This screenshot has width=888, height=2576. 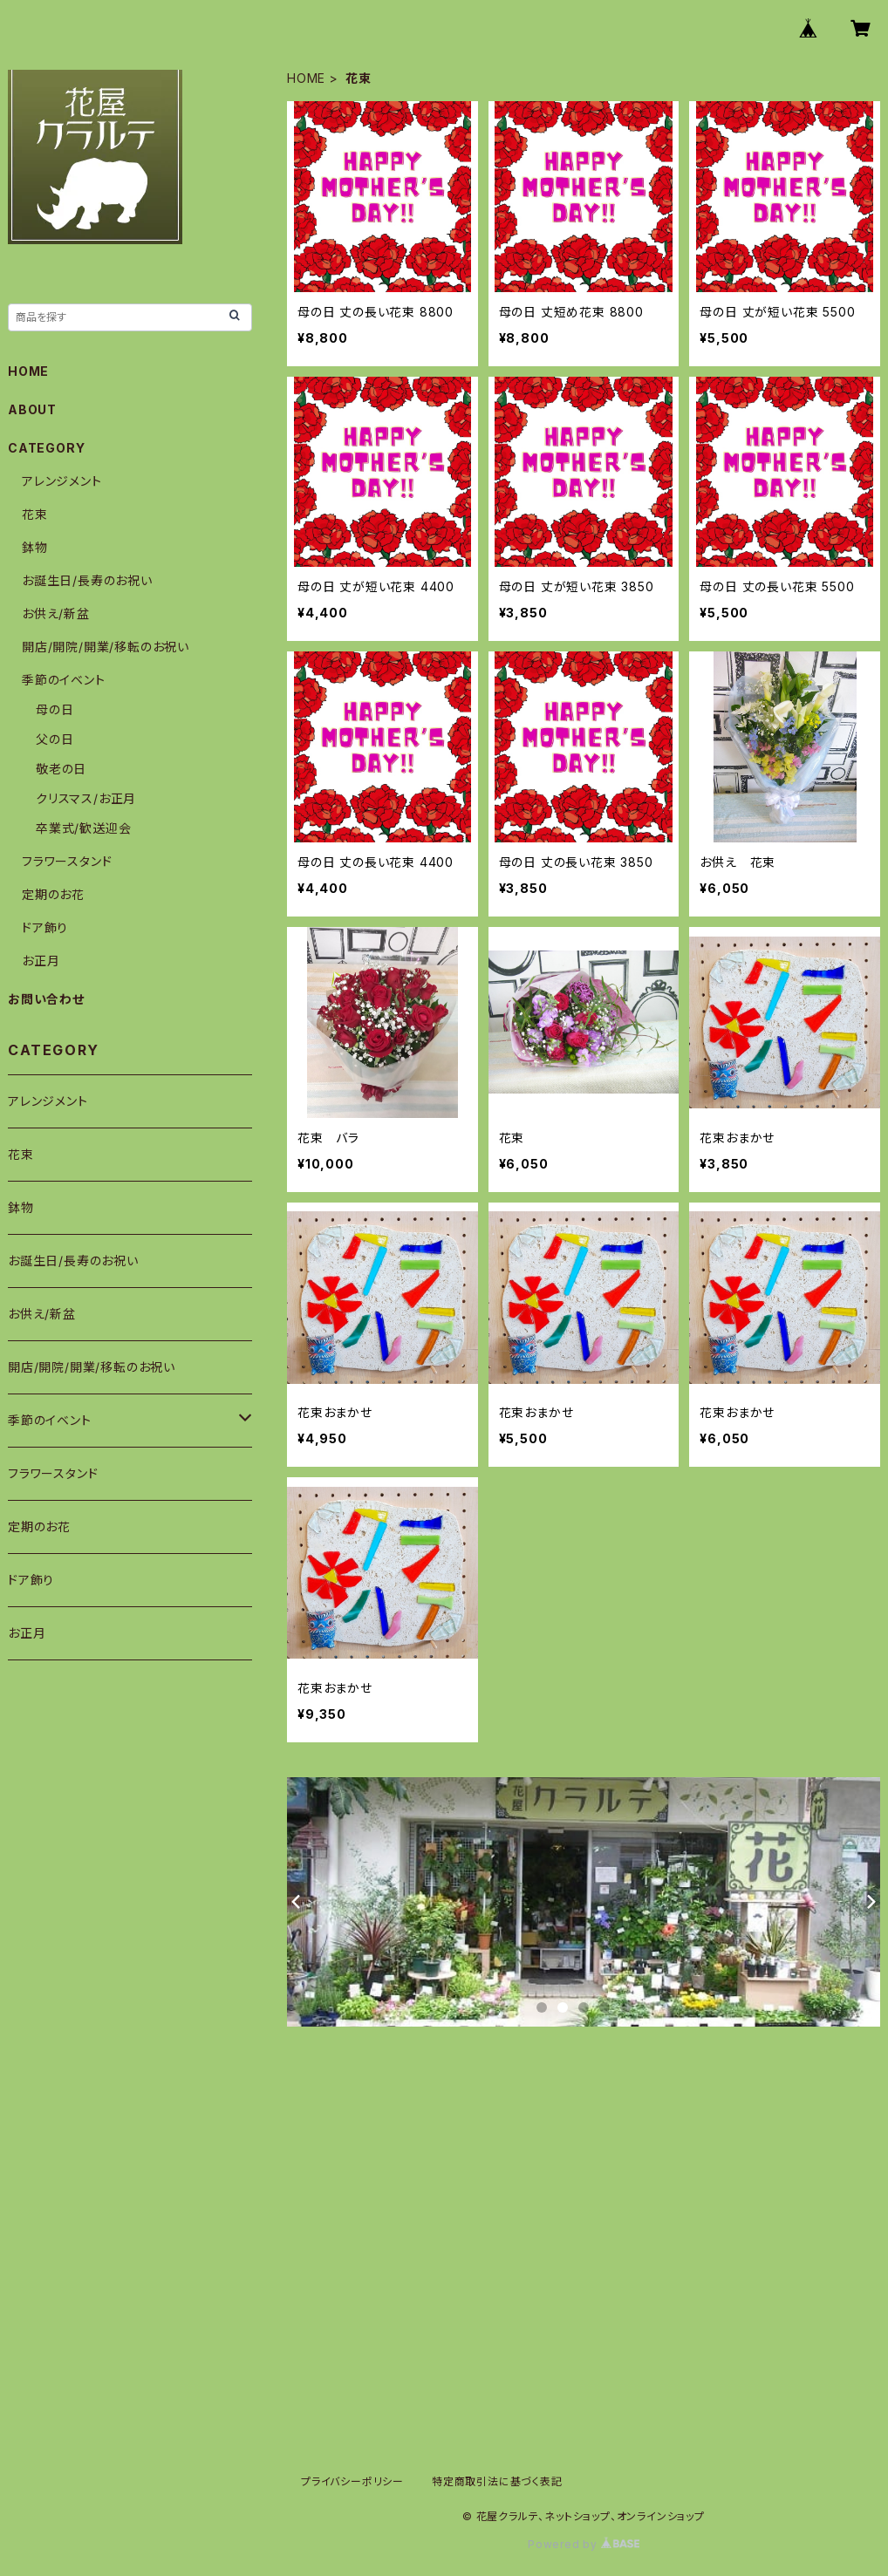 I want to click on 特定商取引法に基づく表記, so click(x=497, y=2481).